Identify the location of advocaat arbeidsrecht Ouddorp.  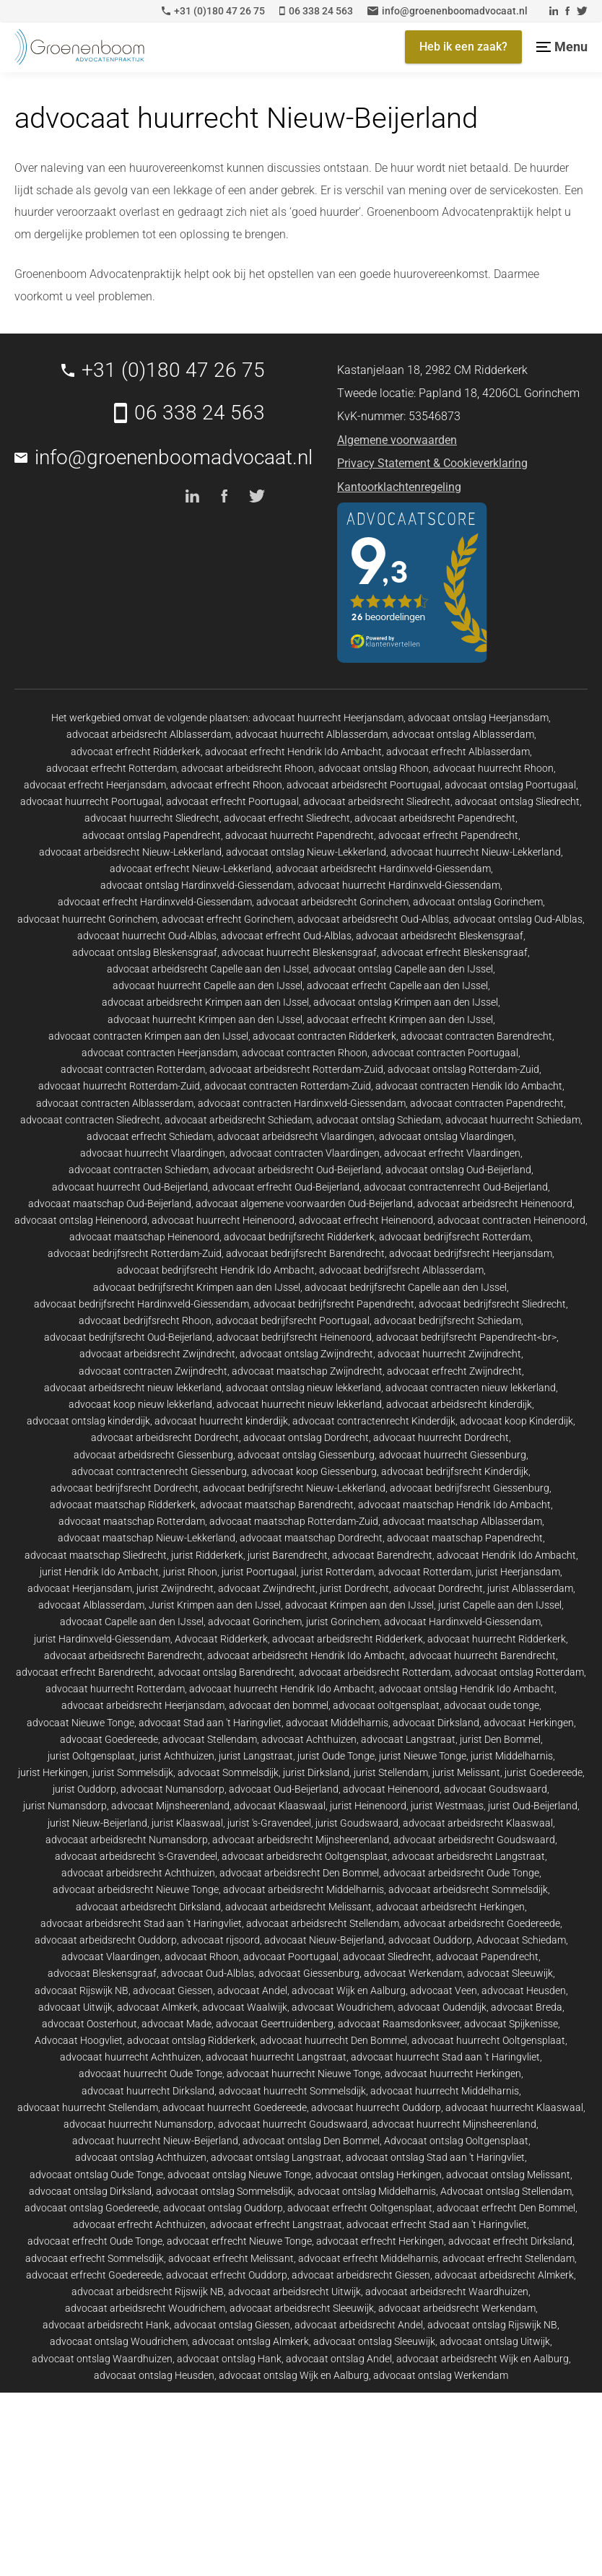
(106, 1940).